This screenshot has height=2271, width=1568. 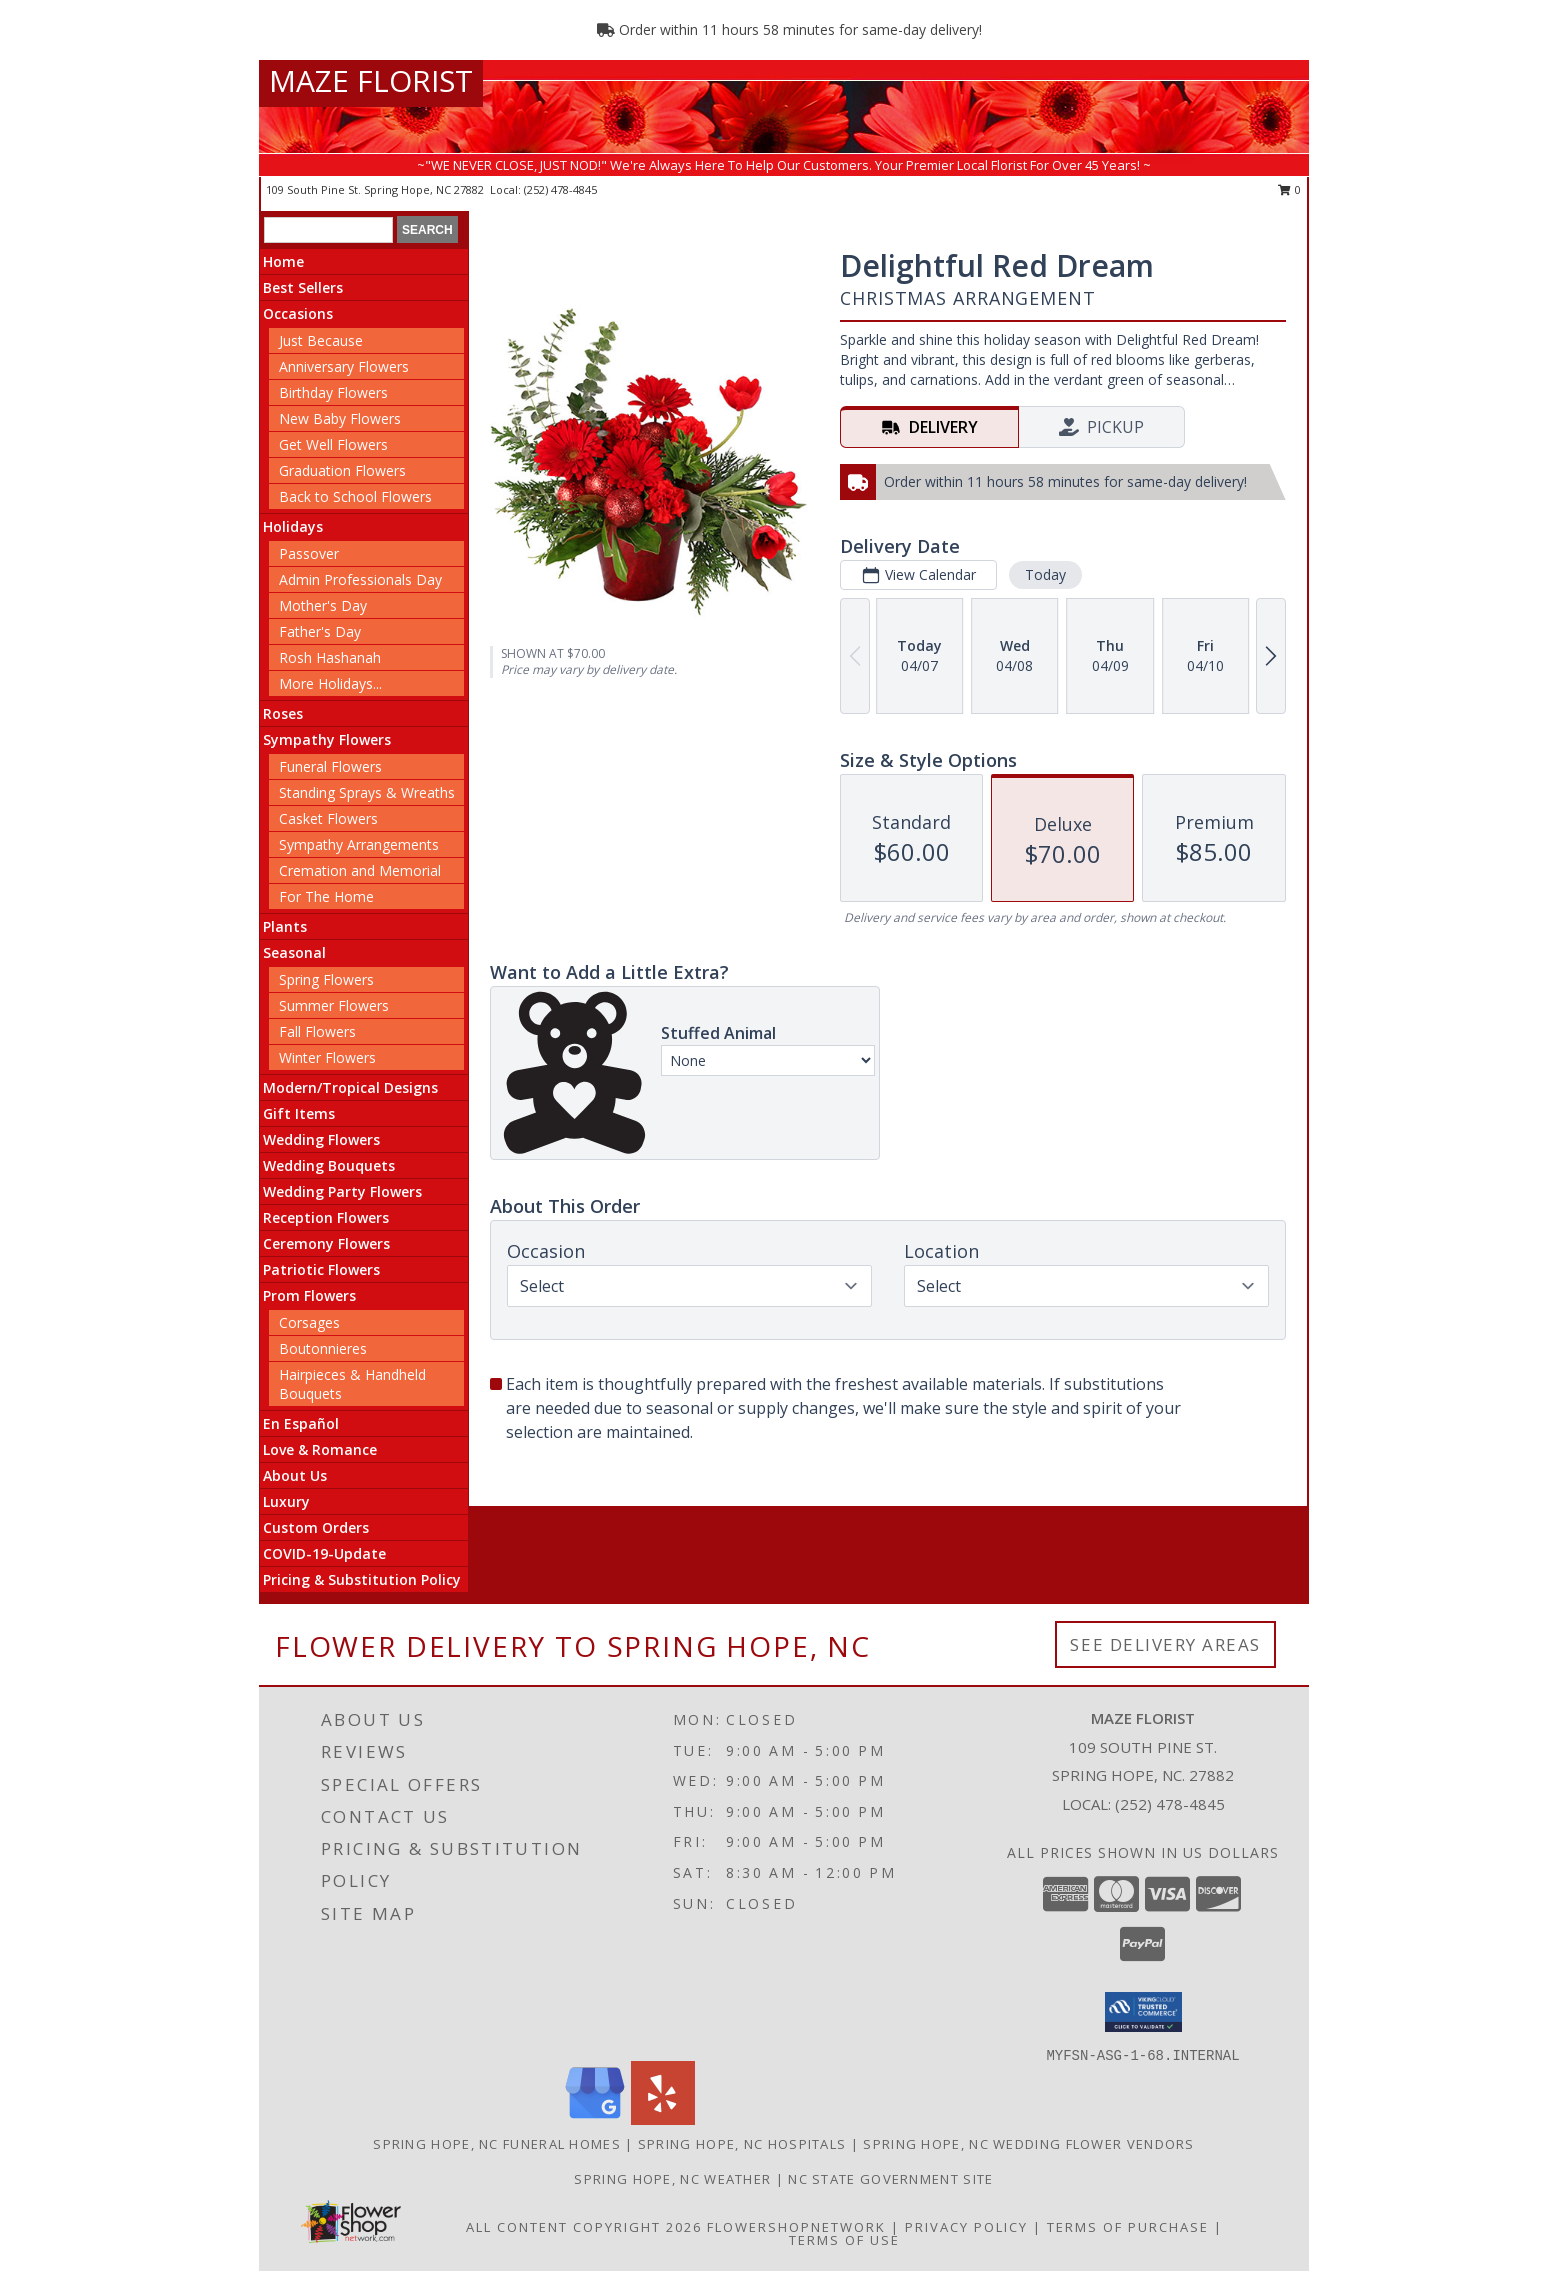 What do you see at coordinates (371, 80) in the screenshot?
I see `MAZE FLORIST` at bounding box center [371, 80].